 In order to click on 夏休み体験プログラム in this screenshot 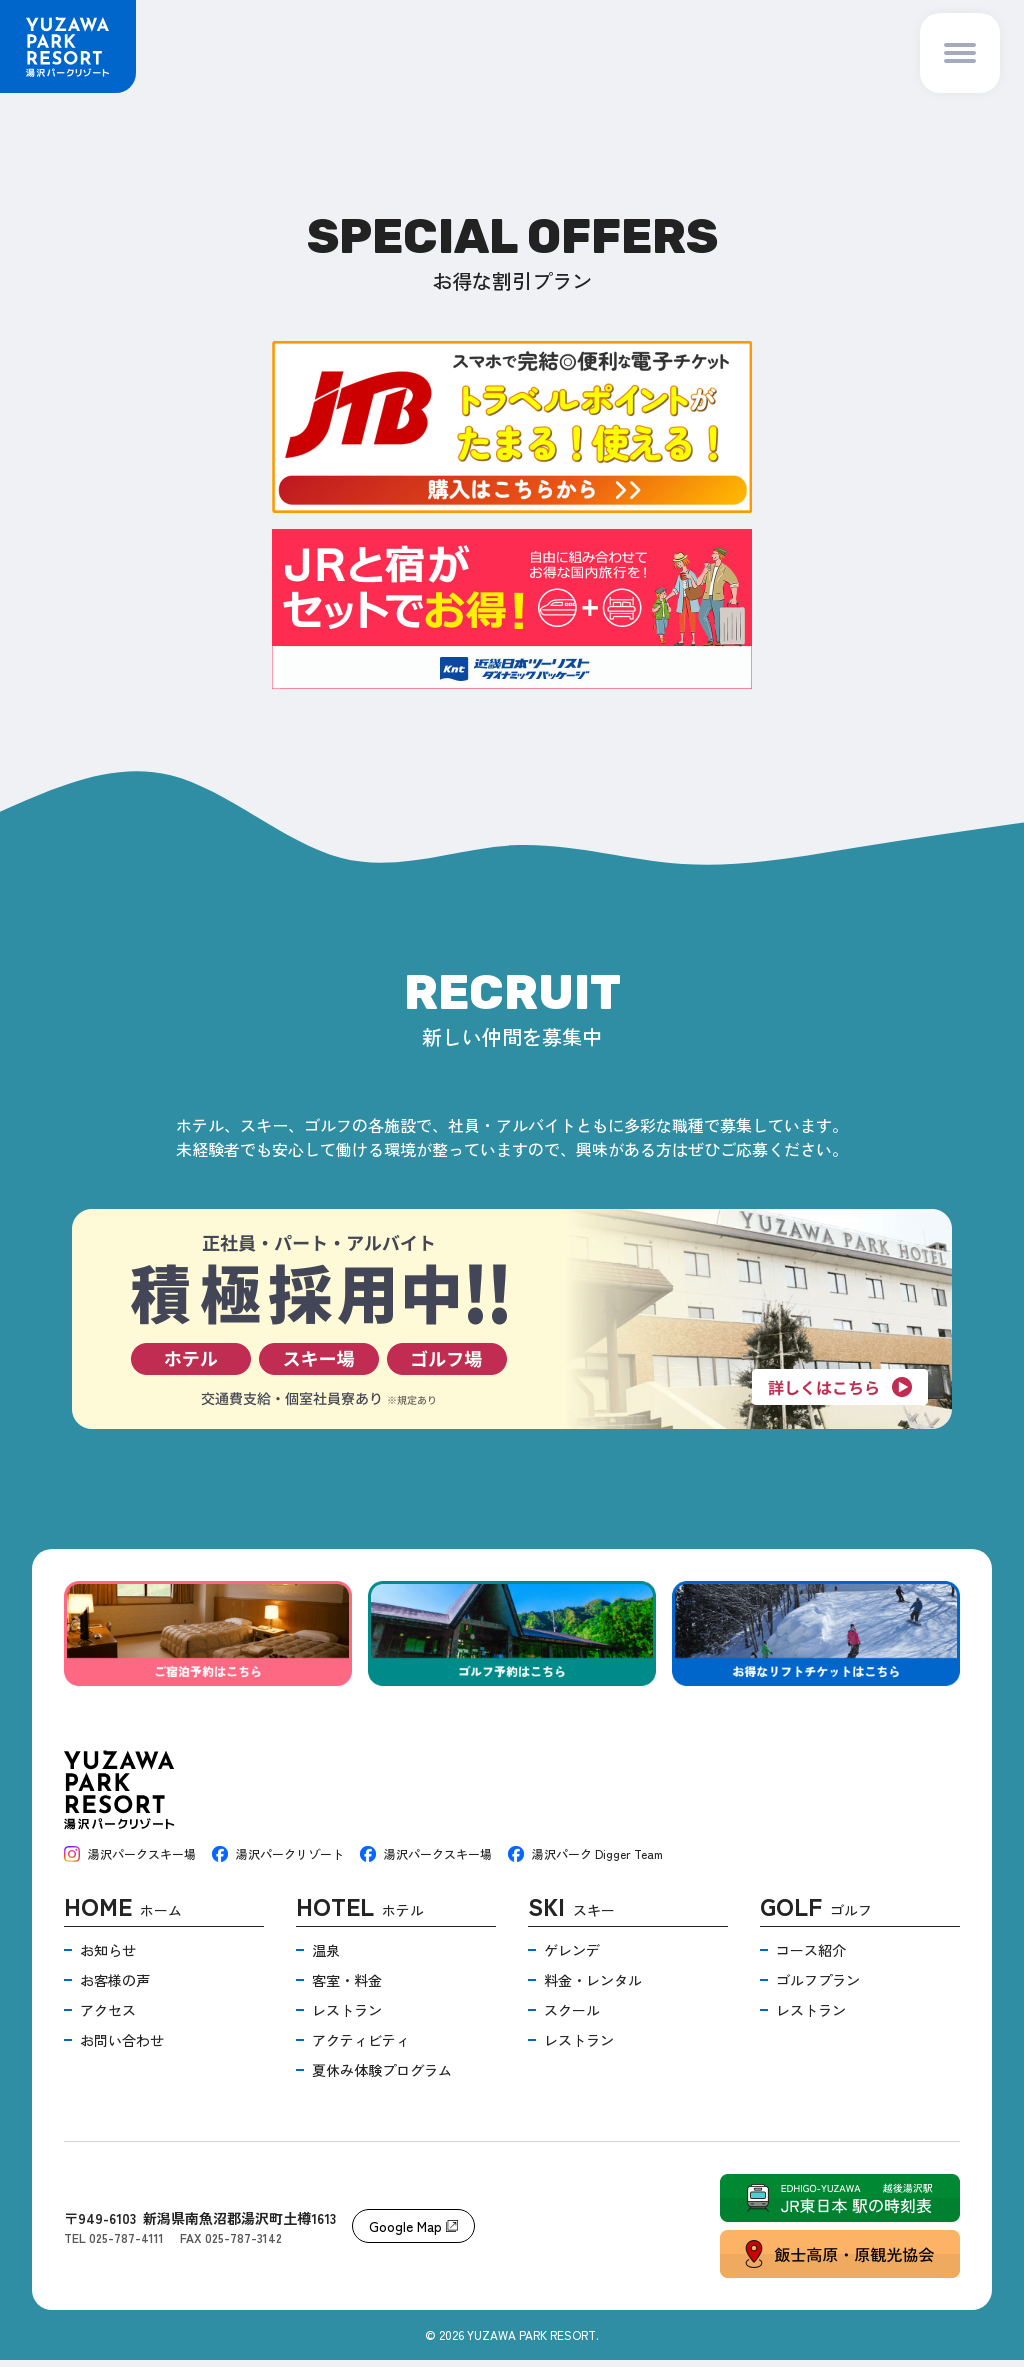, I will do `click(382, 2077)`.